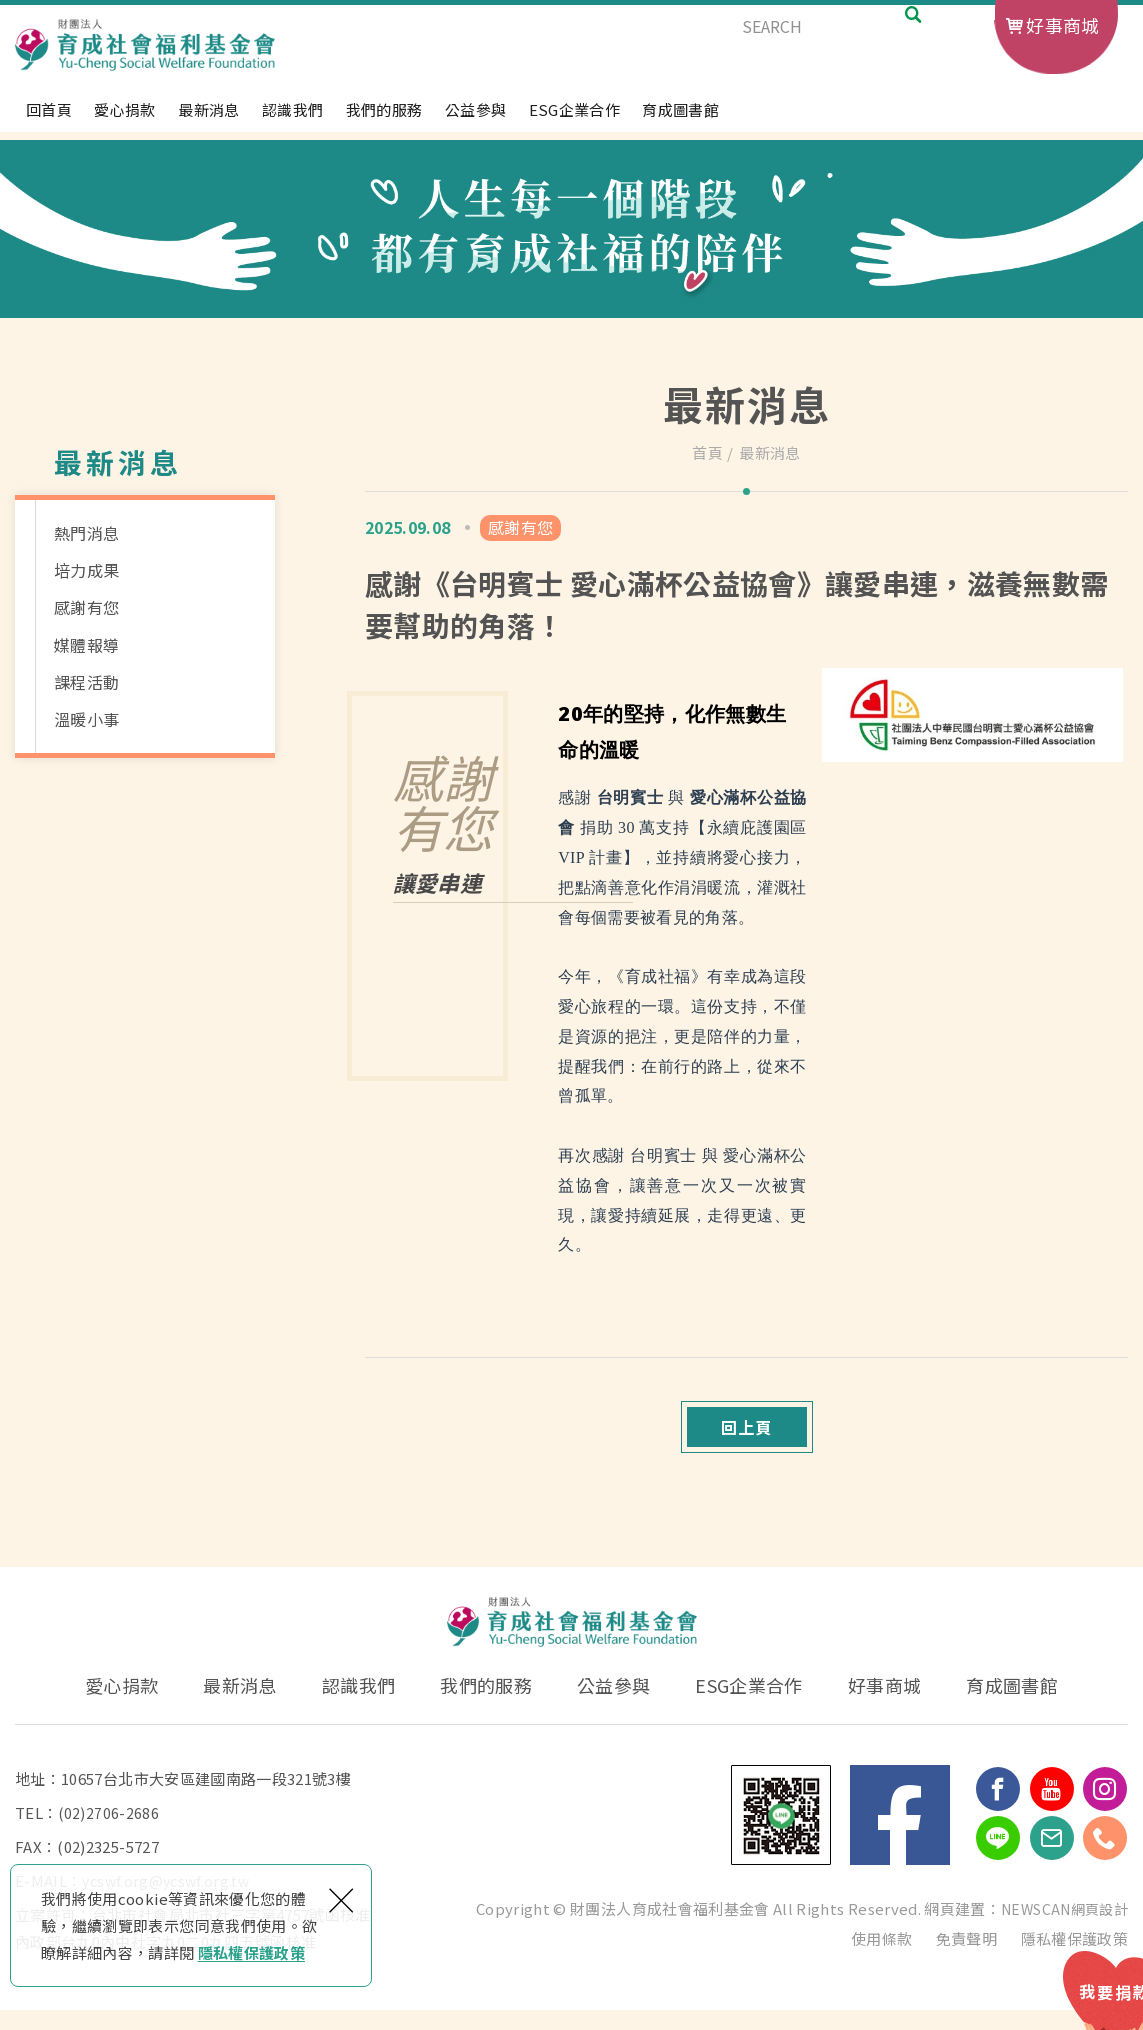 The image size is (1143, 2030). Describe the element at coordinates (86, 607) in the screenshot. I see `感謝有您` at that location.